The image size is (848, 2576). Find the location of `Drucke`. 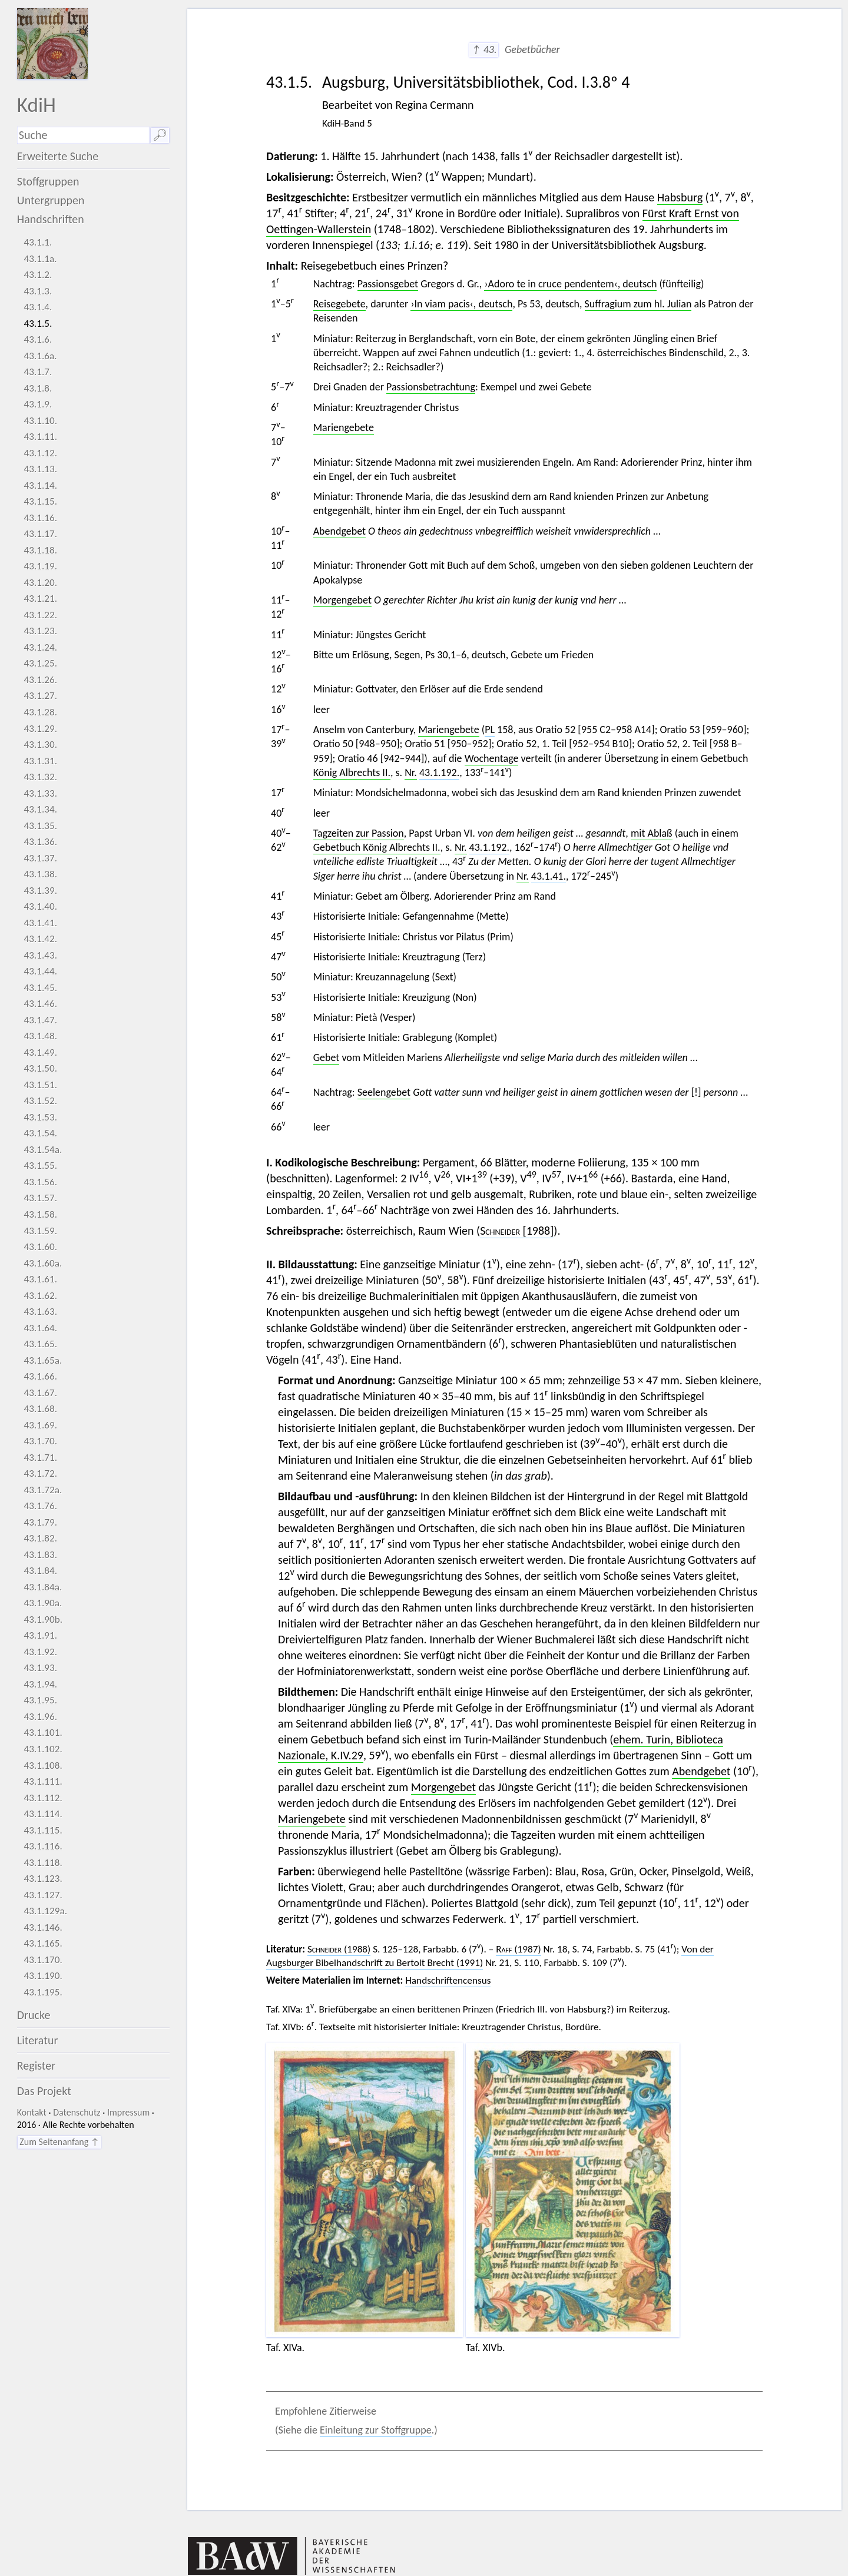

Drucke is located at coordinates (34, 2015).